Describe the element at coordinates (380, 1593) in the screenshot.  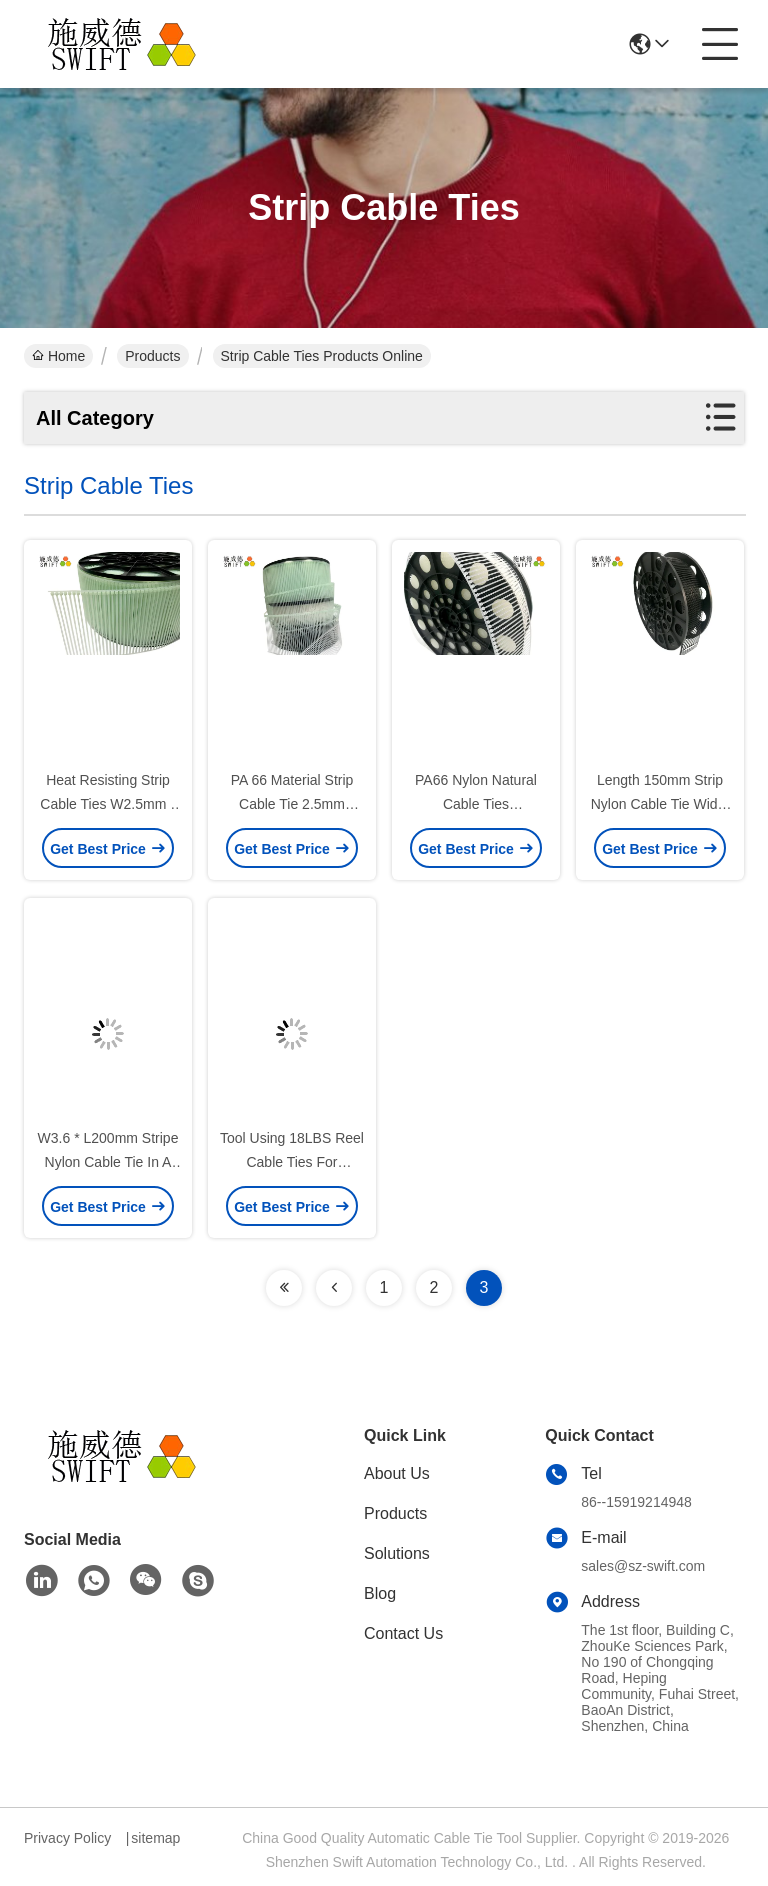
I see `Blog` at that location.